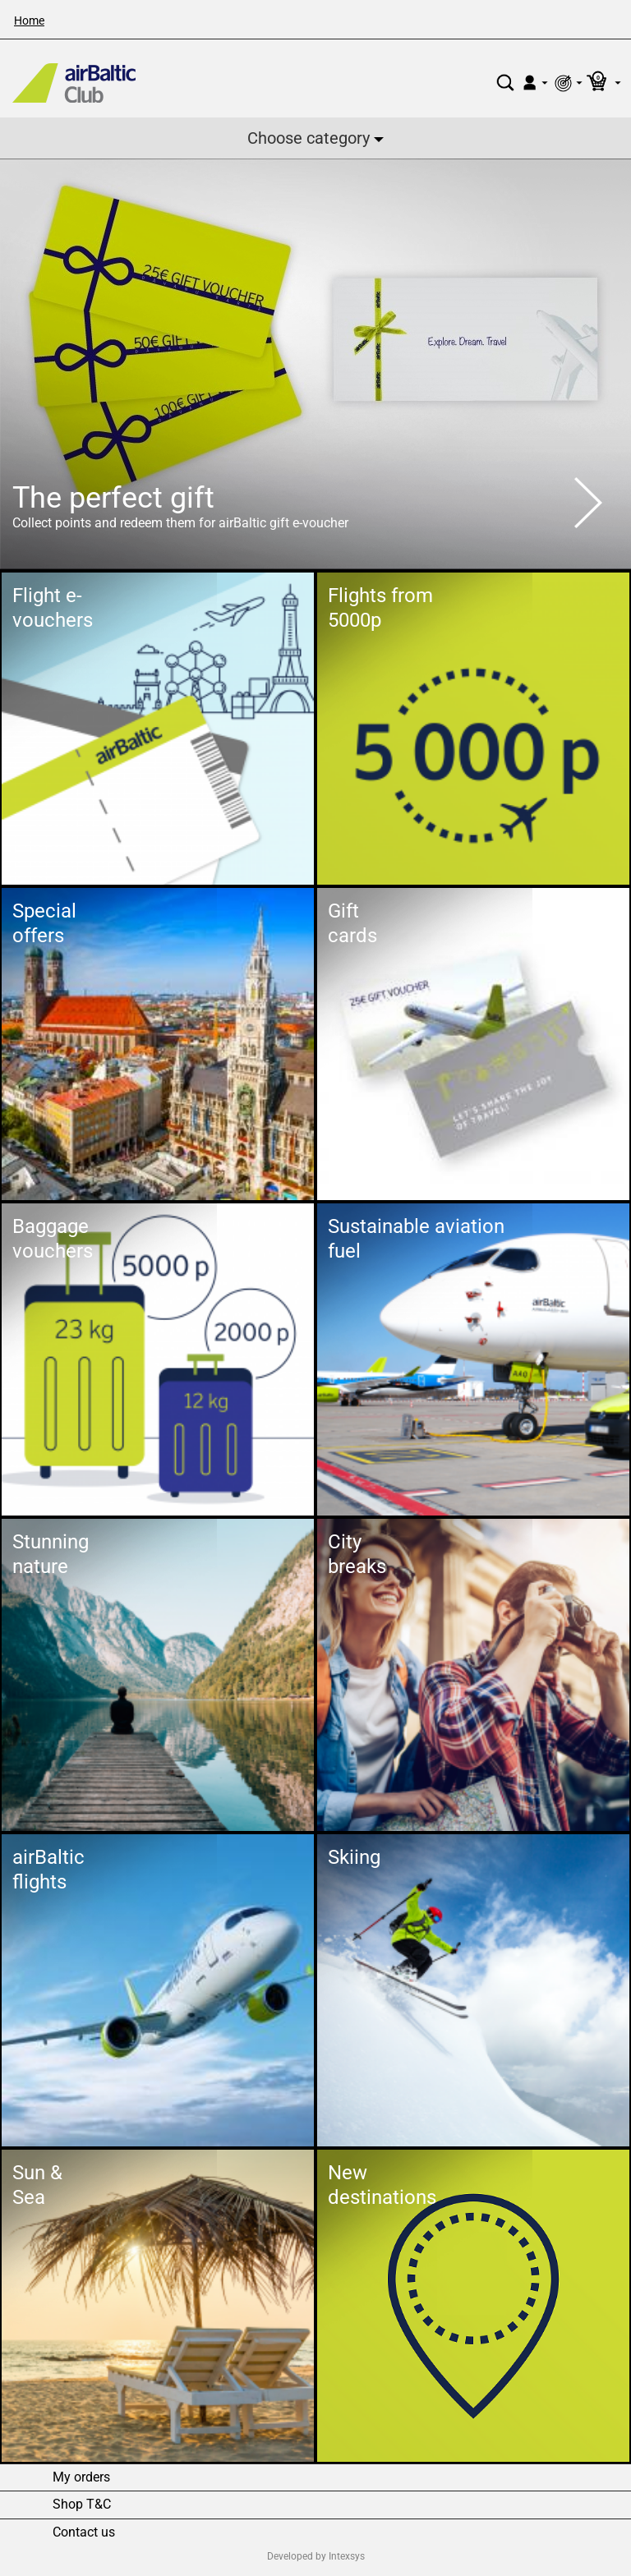 The width and height of the screenshot is (631, 2576). Describe the element at coordinates (84, 2532) in the screenshot. I see `Contact us` at that location.